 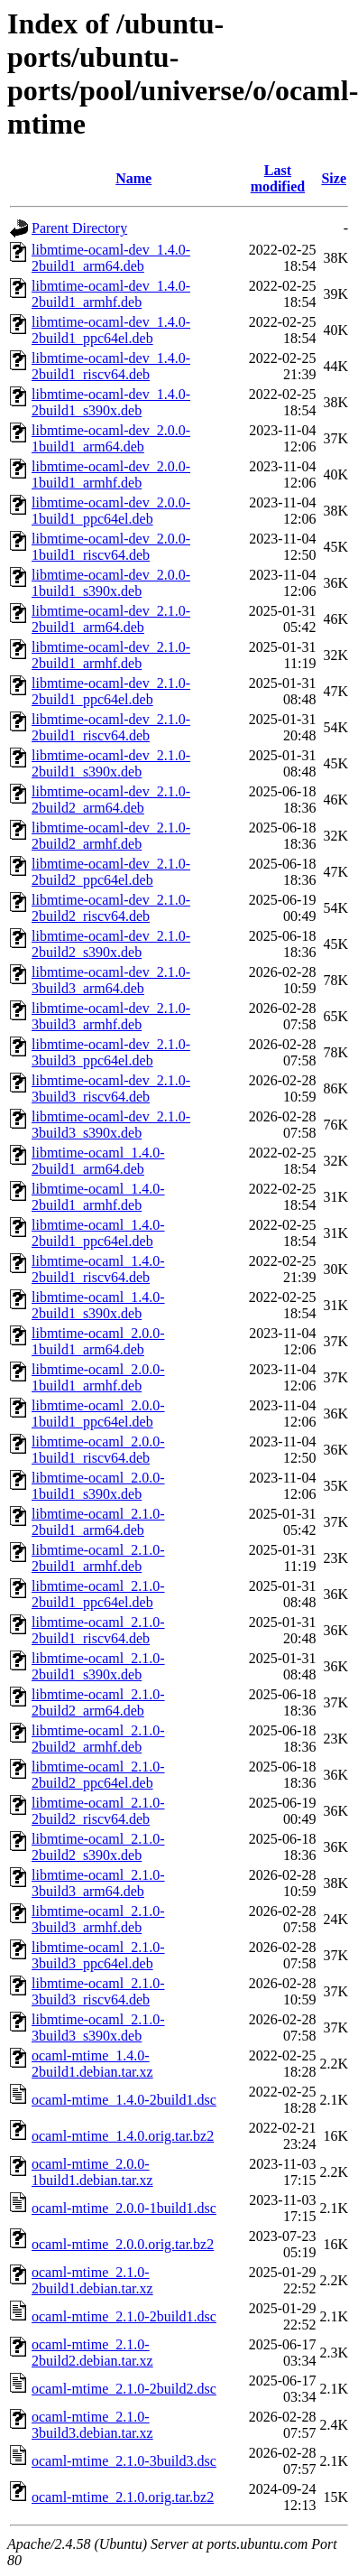 I want to click on libmtime-ocaml_2.1.0-2build2_armhf.deb, so click(x=98, y=1738).